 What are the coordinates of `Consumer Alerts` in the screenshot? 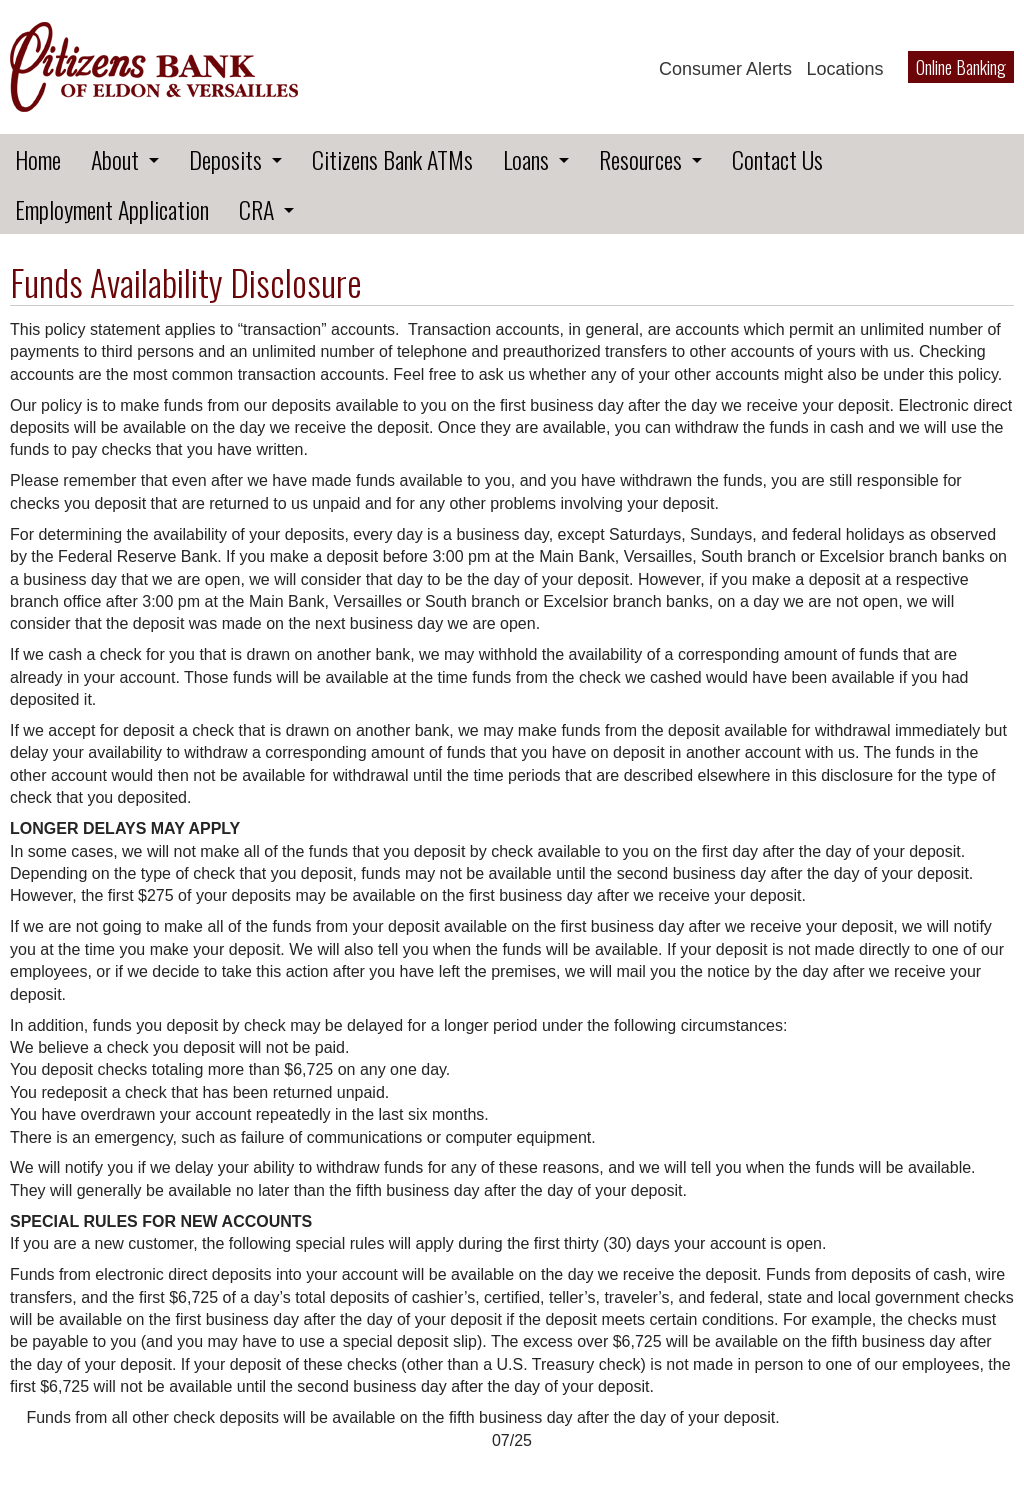 It's located at (725, 69).